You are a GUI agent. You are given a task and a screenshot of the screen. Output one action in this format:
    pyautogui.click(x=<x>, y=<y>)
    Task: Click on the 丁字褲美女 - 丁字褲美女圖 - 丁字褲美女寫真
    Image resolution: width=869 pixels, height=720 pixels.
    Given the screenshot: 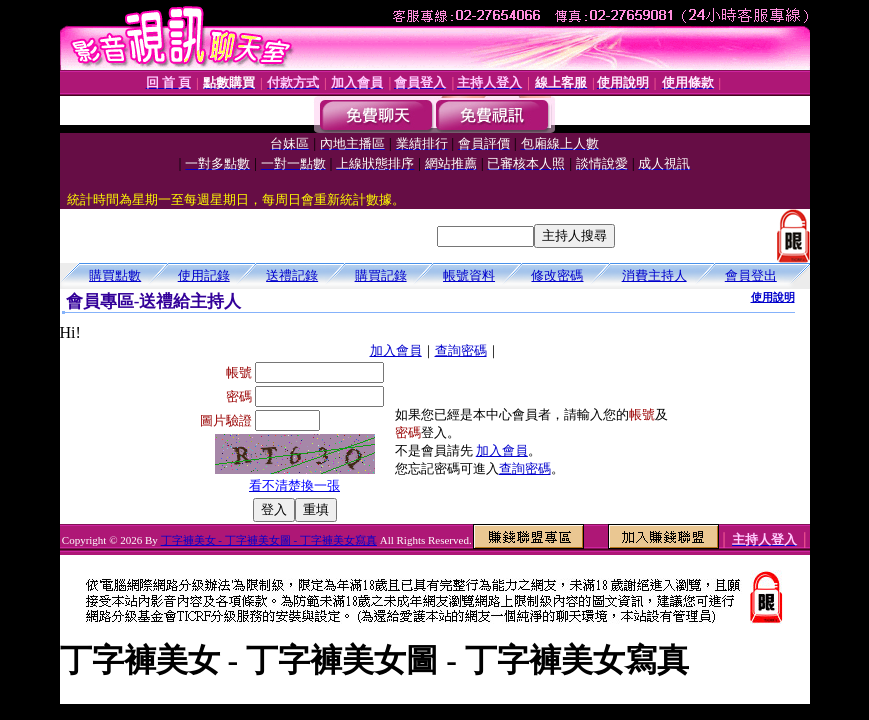 What is the action you would take?
    pyautogui.click(x=269, y=540)
    